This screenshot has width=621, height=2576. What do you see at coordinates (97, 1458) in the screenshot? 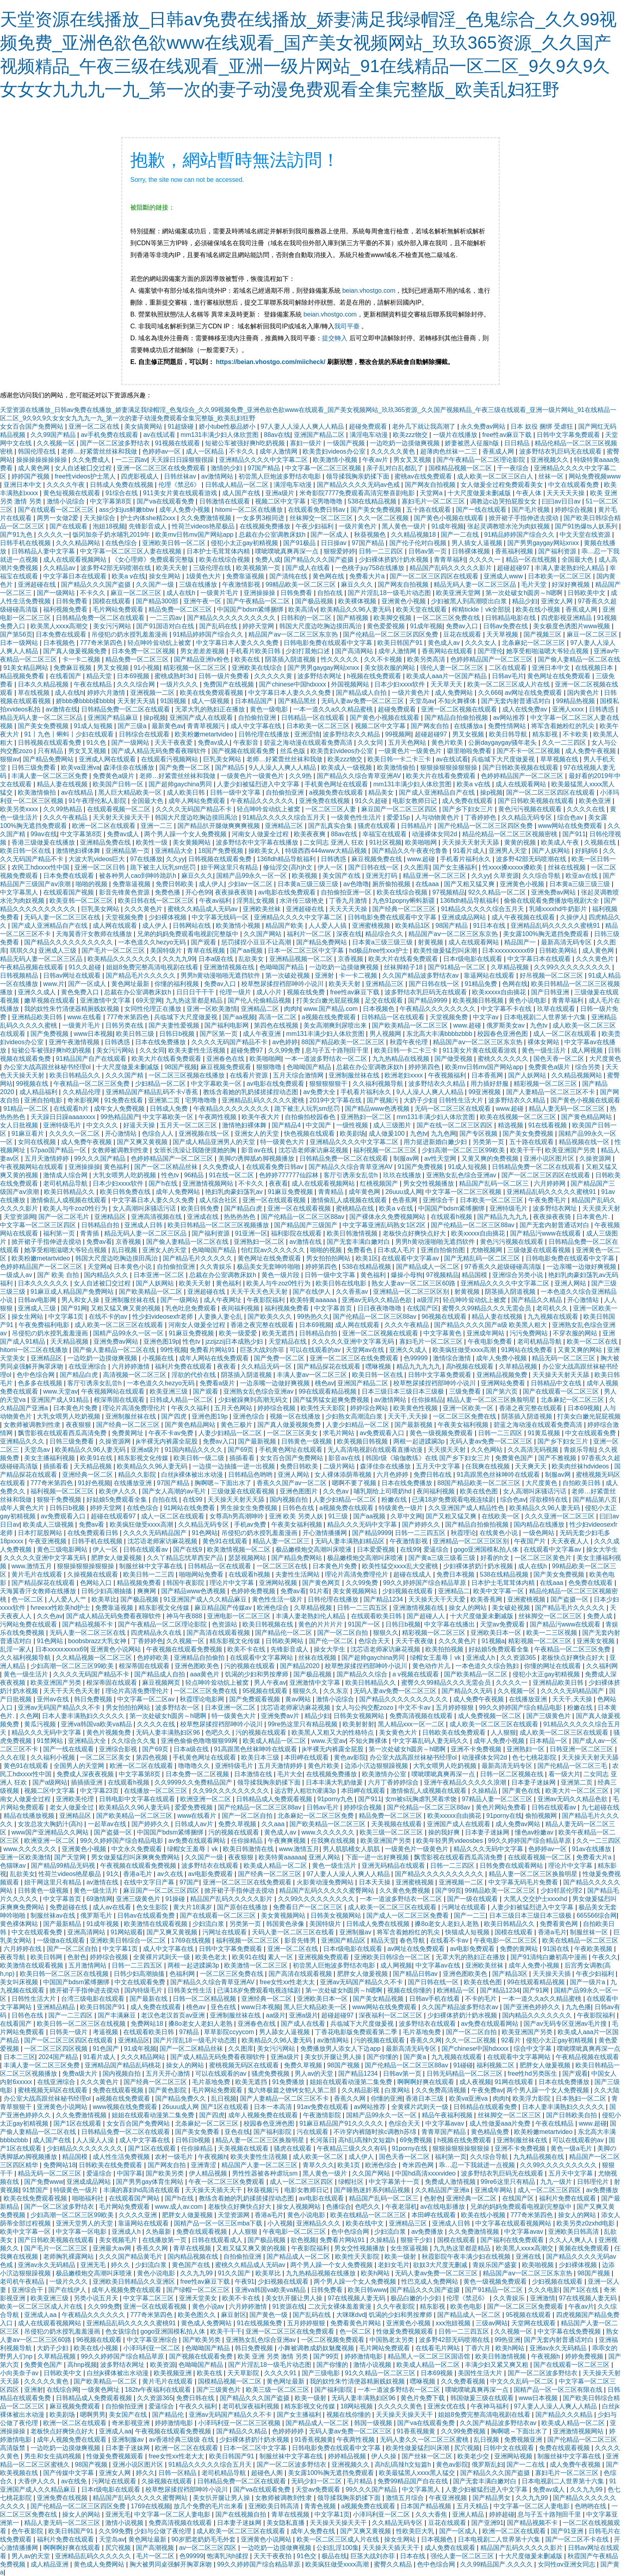
I see `欧美91在线` at bounding box center [97, 1458].